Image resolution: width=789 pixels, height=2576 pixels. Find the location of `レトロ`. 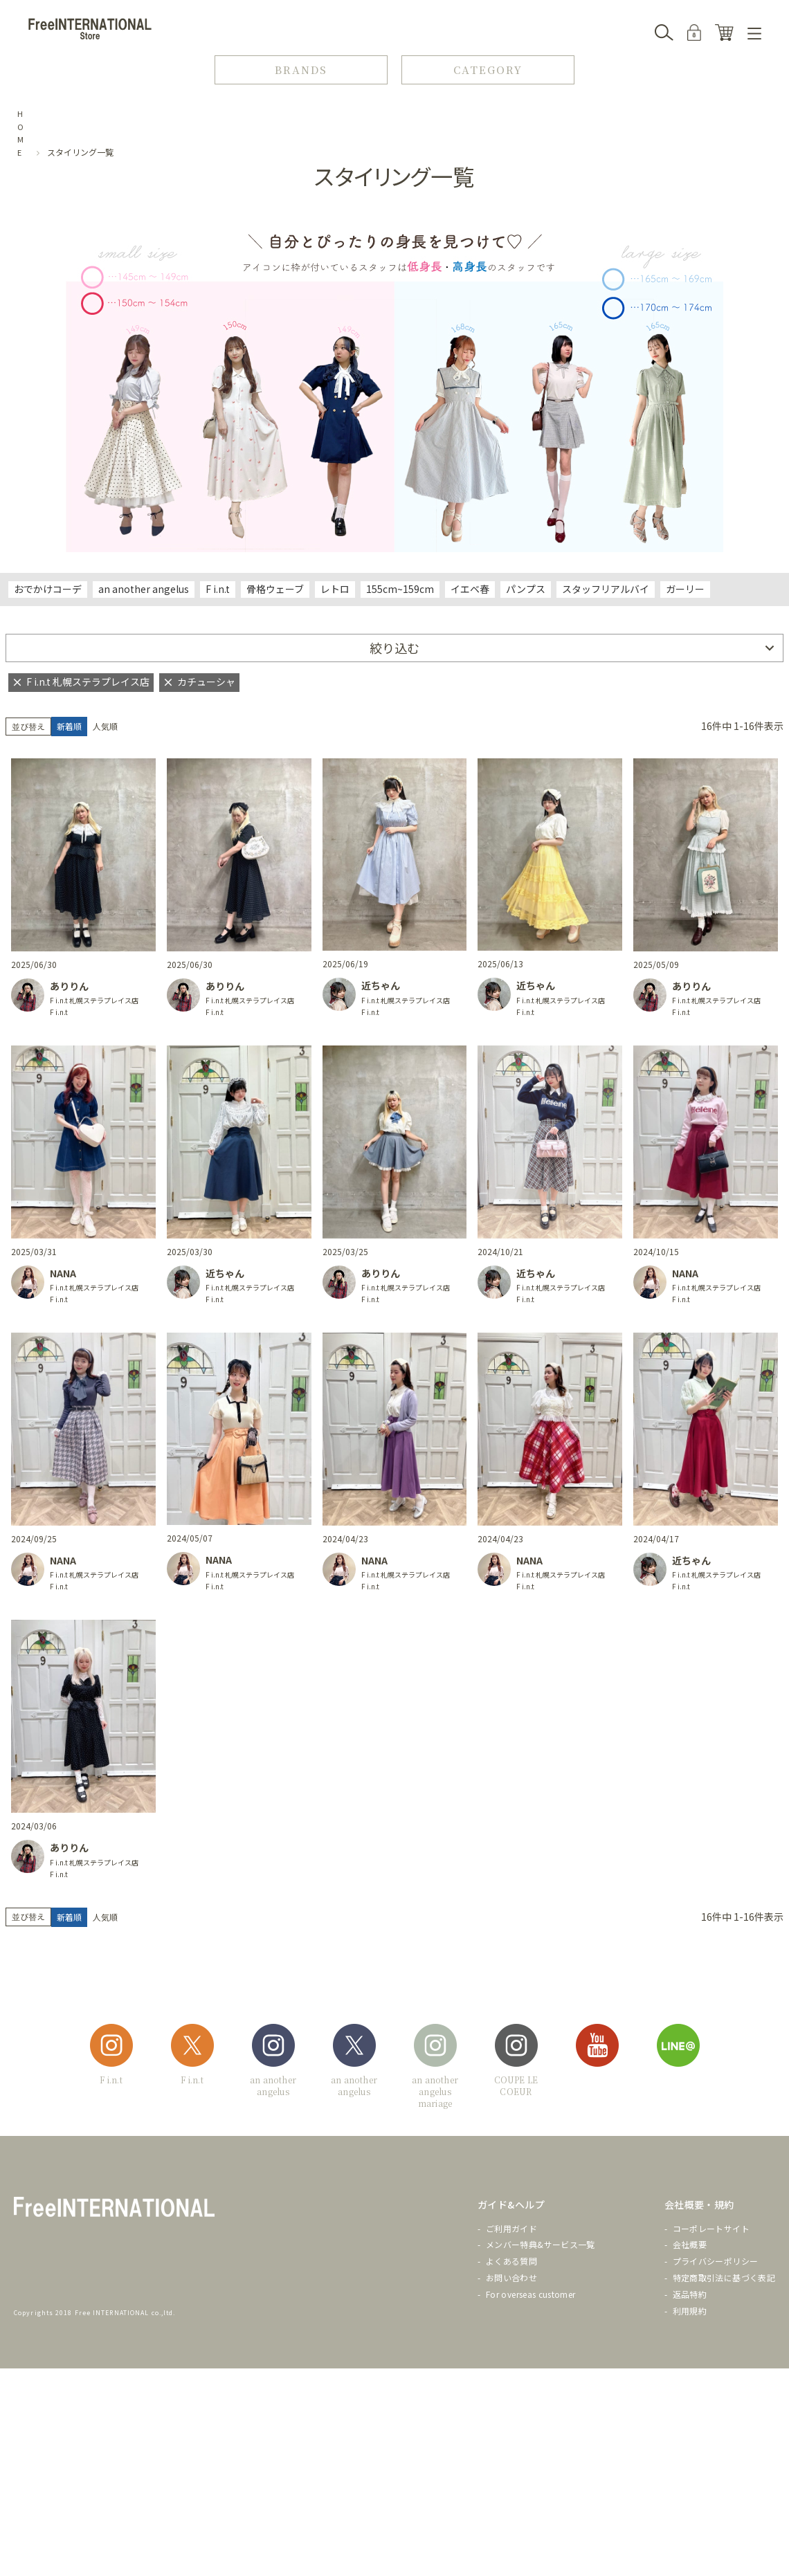

レトロ is located at coordinates (335, 589).